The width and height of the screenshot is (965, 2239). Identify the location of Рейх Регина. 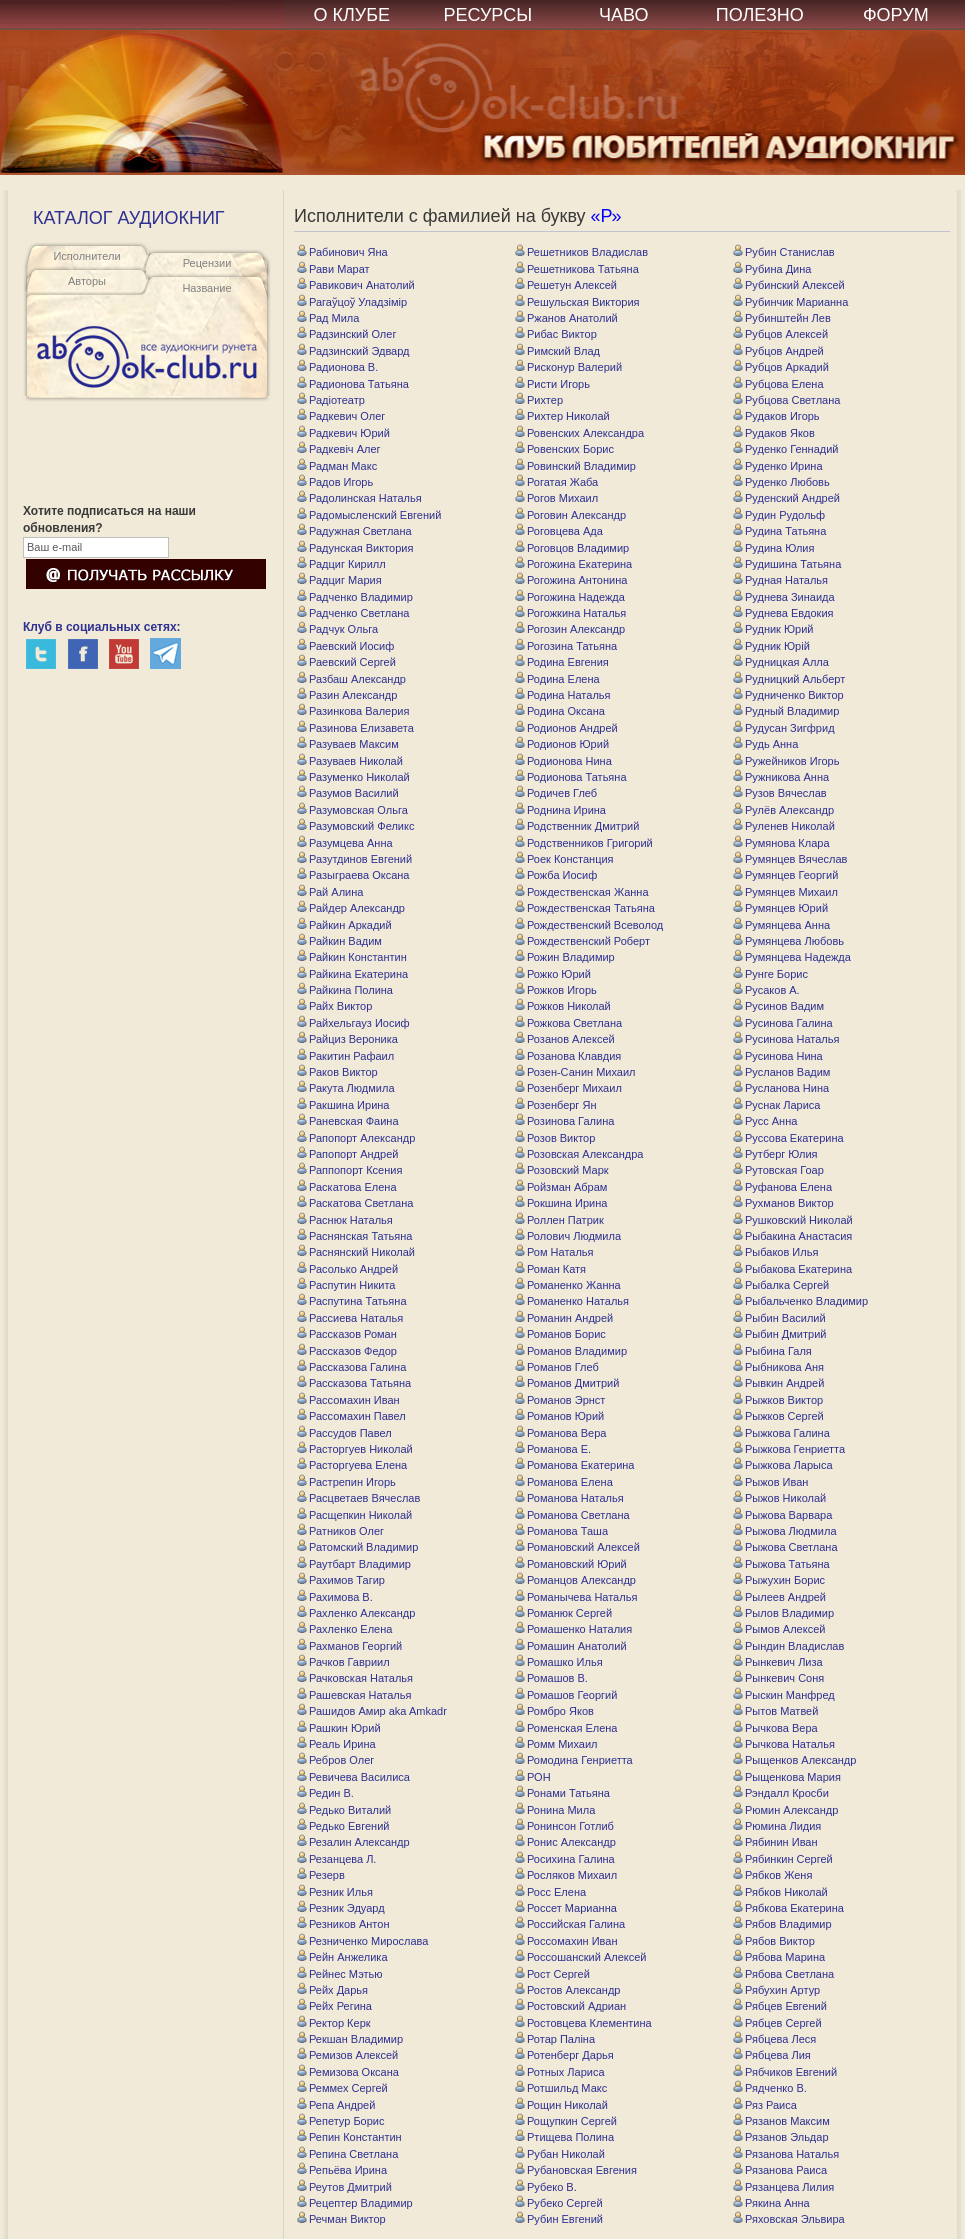
(334, 2006).